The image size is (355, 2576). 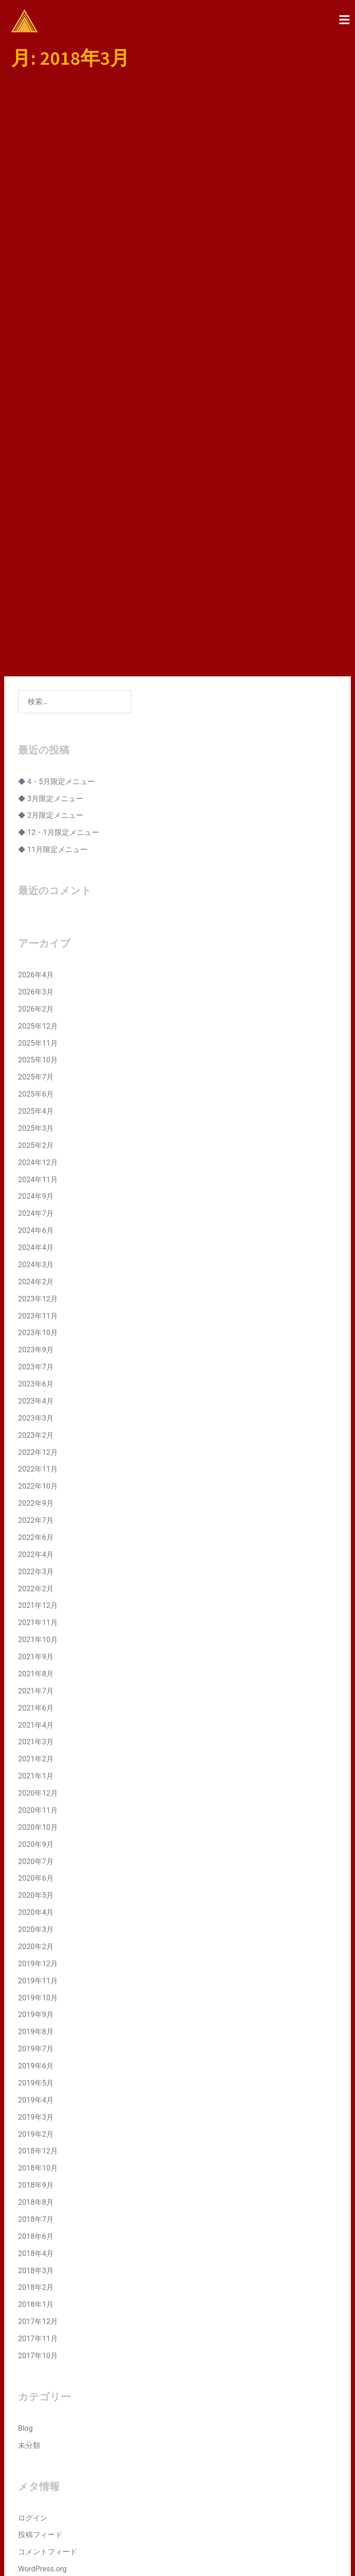 What do you see at coordinates (38, 1949) in the screenshot?
I see `2018年10月` at bounding box center [38, 1949].